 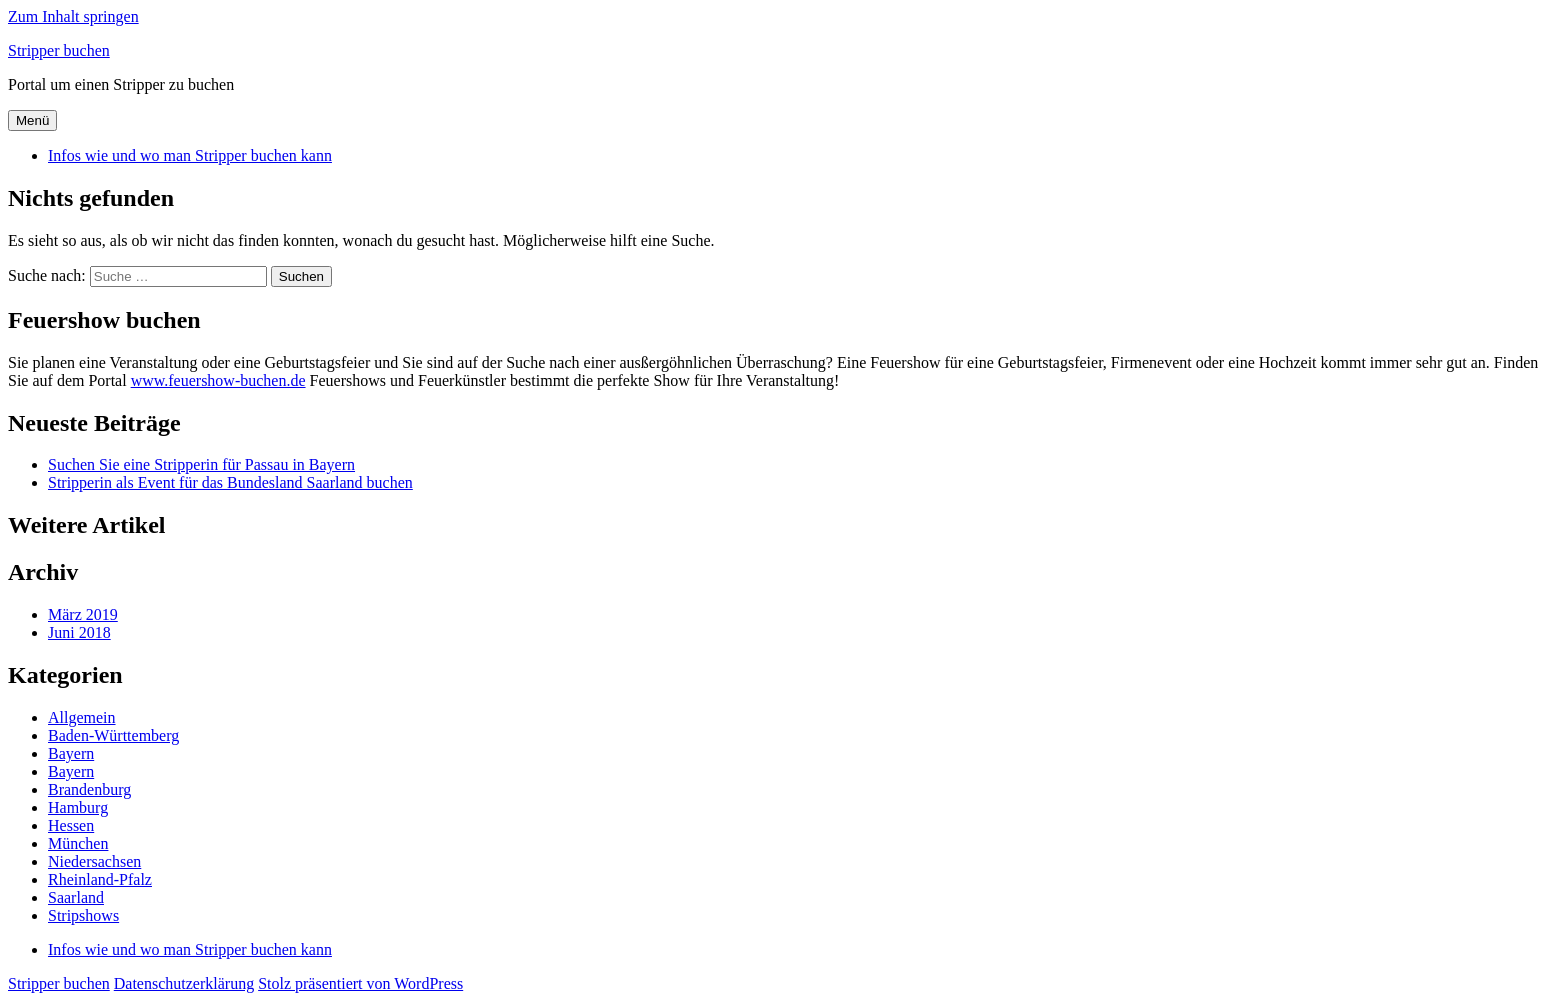 What do you see at coordinates (71, 753) in the screenshot?
I see `Bayern` at bounding box center [71, 753].